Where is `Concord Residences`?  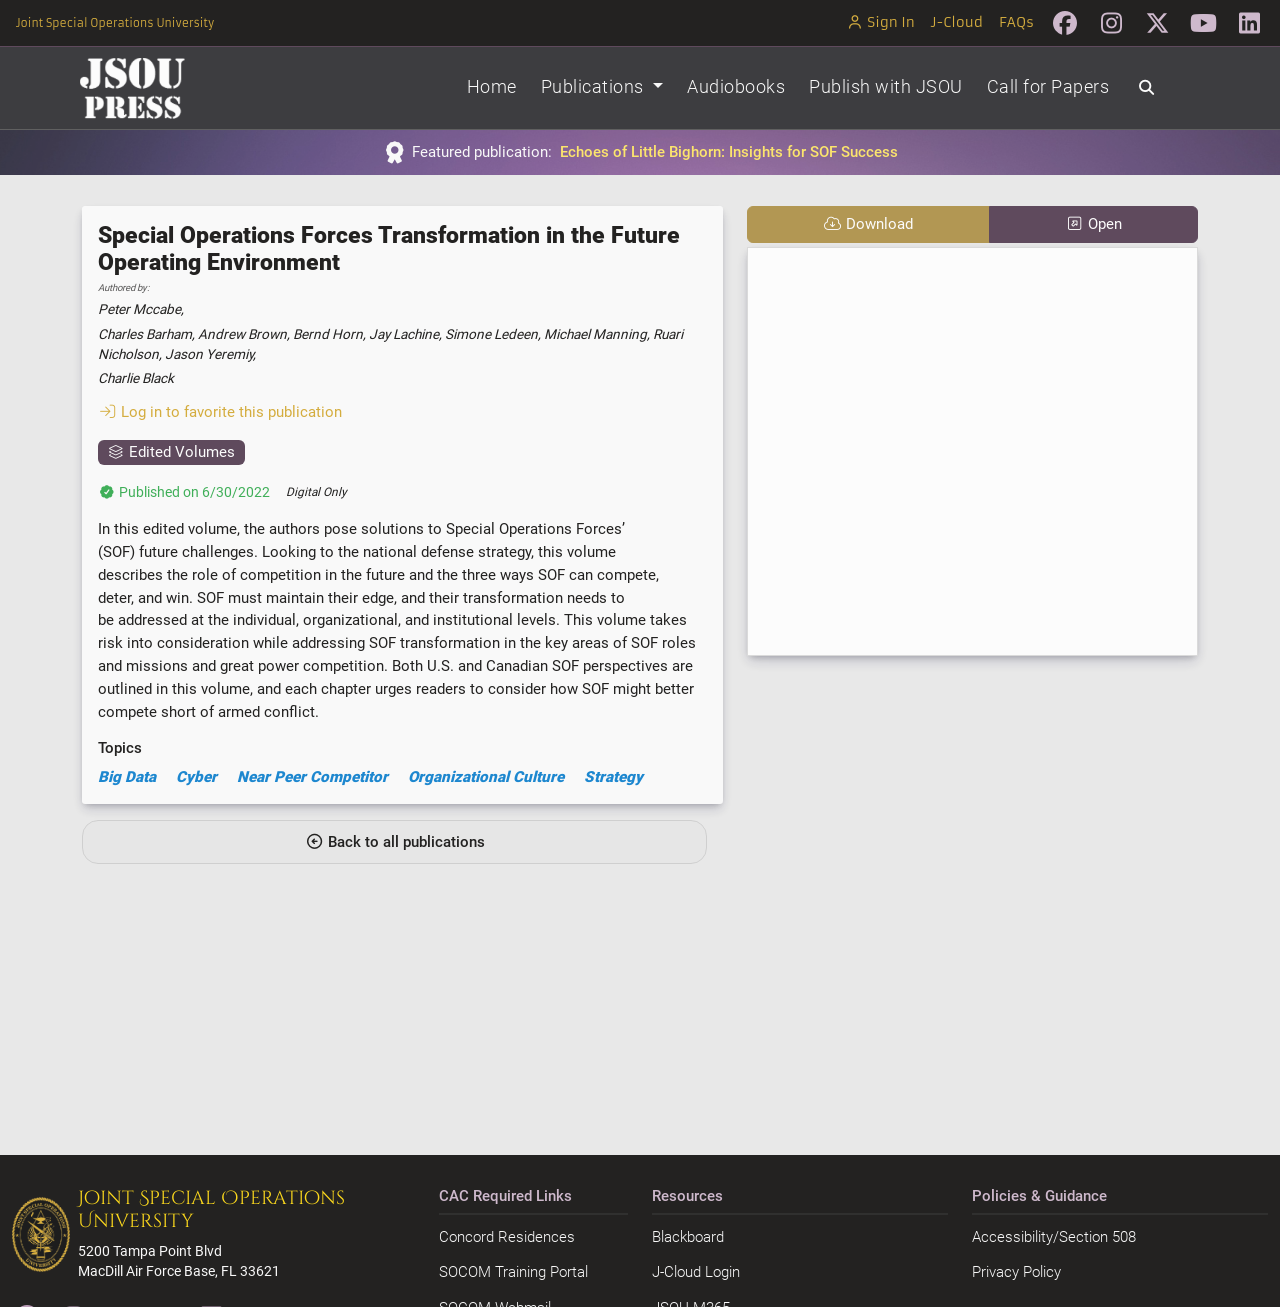 Concord Residences is located at coordinates (507, 1237).